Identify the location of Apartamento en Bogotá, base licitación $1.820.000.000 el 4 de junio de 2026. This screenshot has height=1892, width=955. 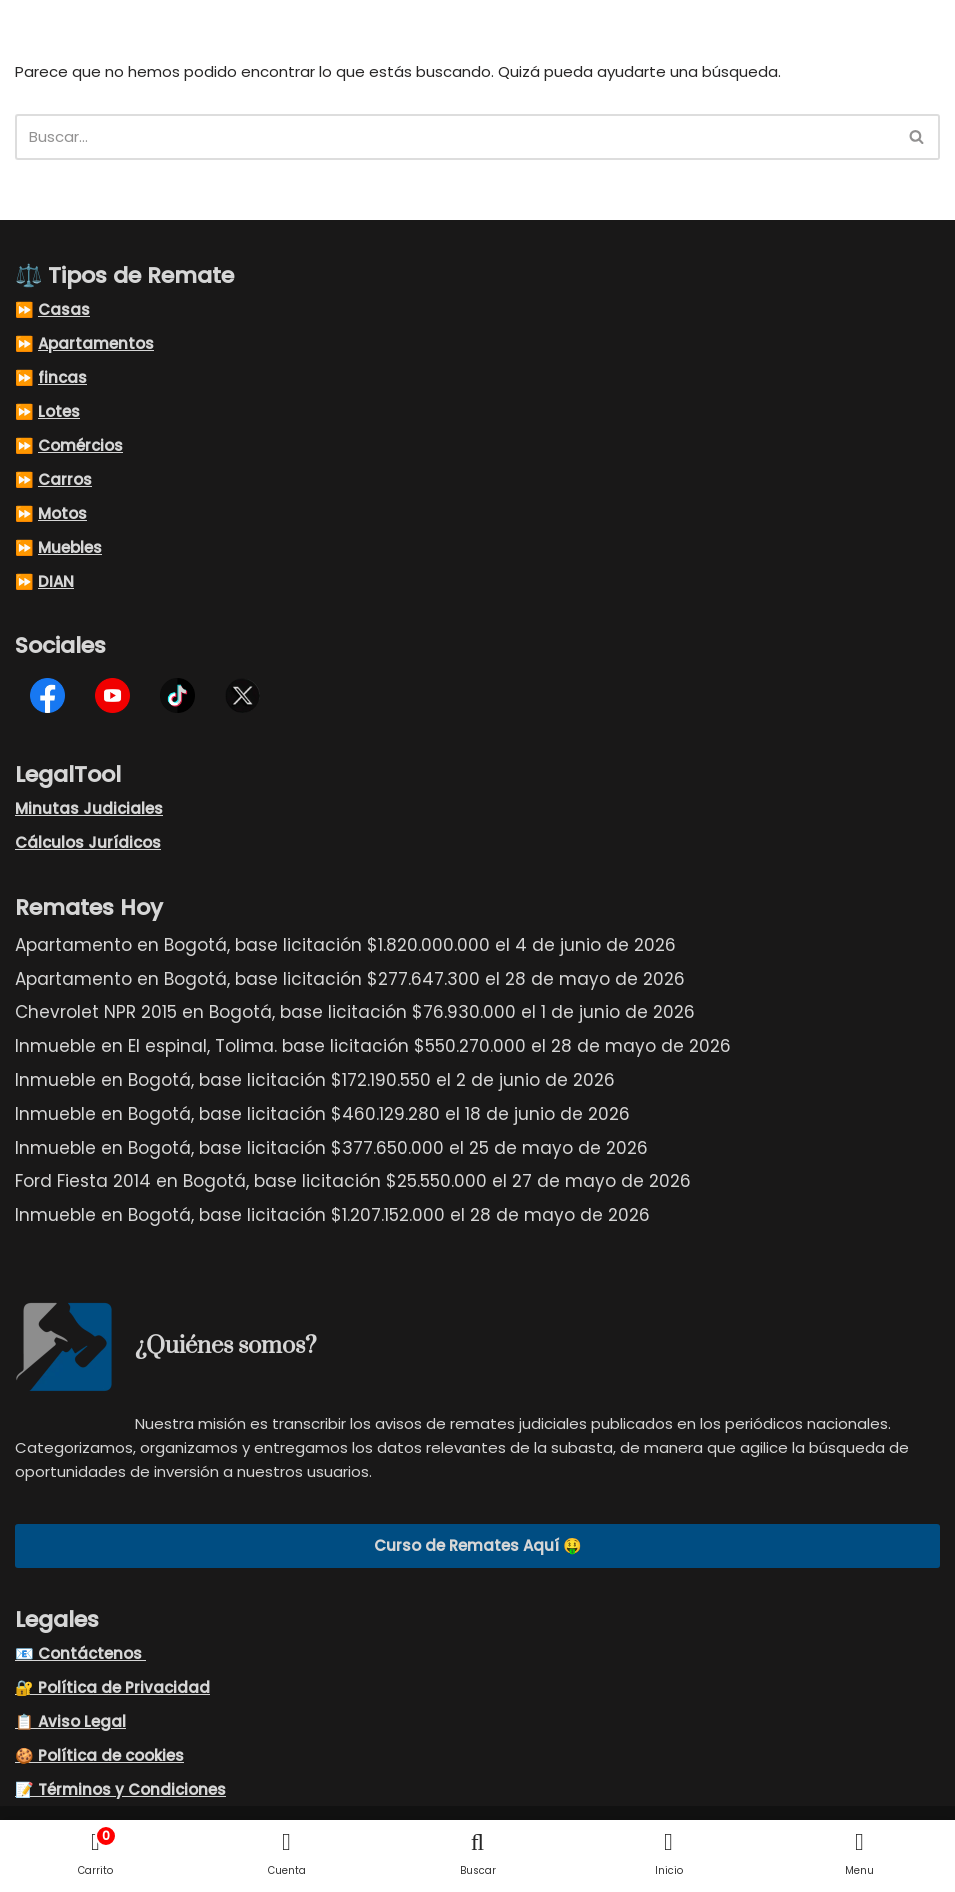
(345, 946).